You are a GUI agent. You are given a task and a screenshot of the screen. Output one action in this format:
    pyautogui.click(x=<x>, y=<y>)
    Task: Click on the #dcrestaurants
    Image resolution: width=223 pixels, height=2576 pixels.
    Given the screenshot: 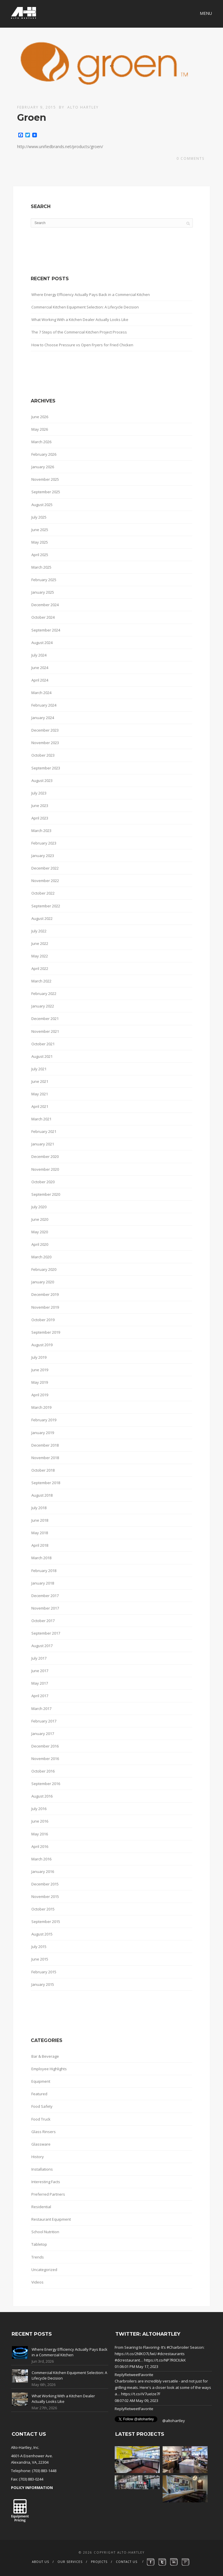 What is the action you would take?
    pyautogui.click(x=171, y=2353)
    